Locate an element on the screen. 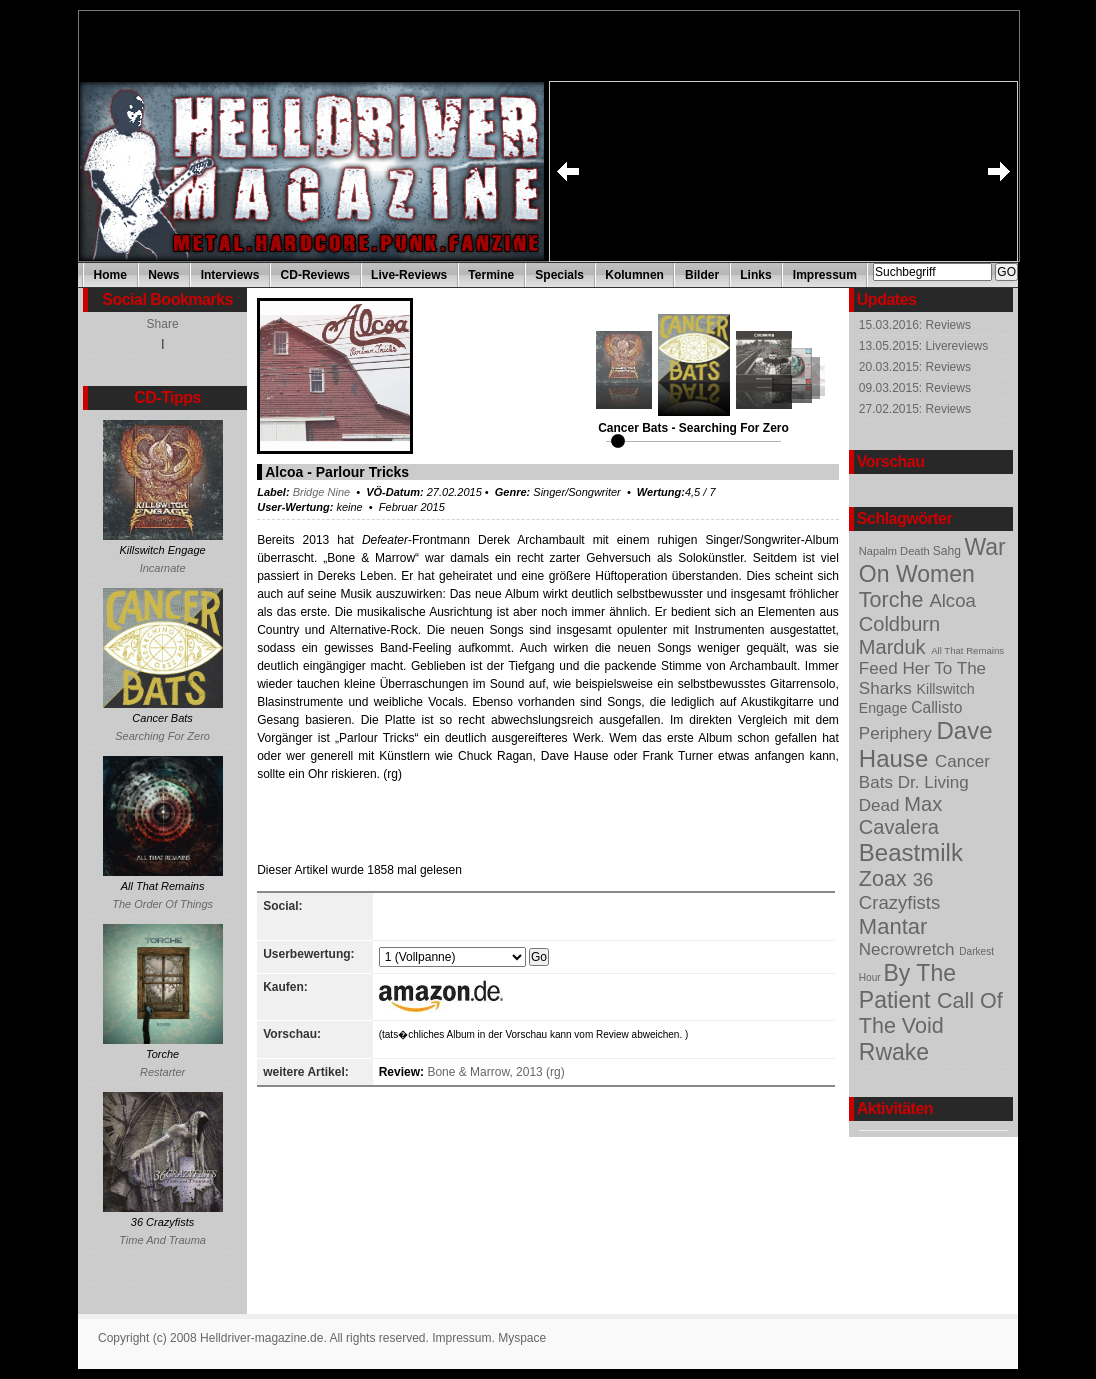 The height and width of the screenshot is (1379, 1096). Coldburn is located at coordinates (899, 624).